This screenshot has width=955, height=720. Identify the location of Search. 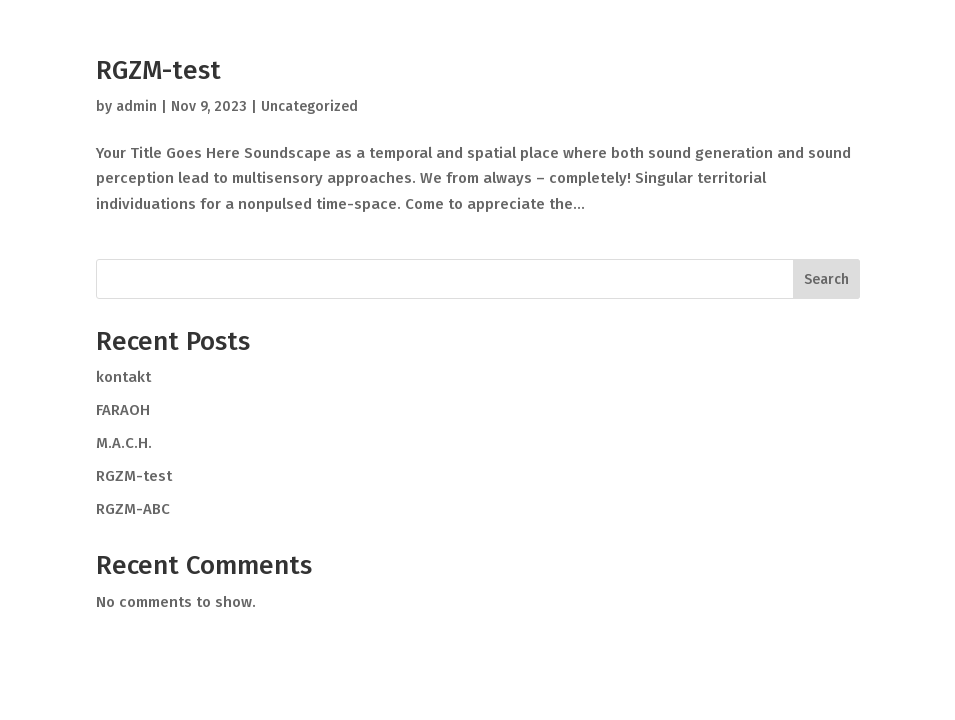
(826, 279).